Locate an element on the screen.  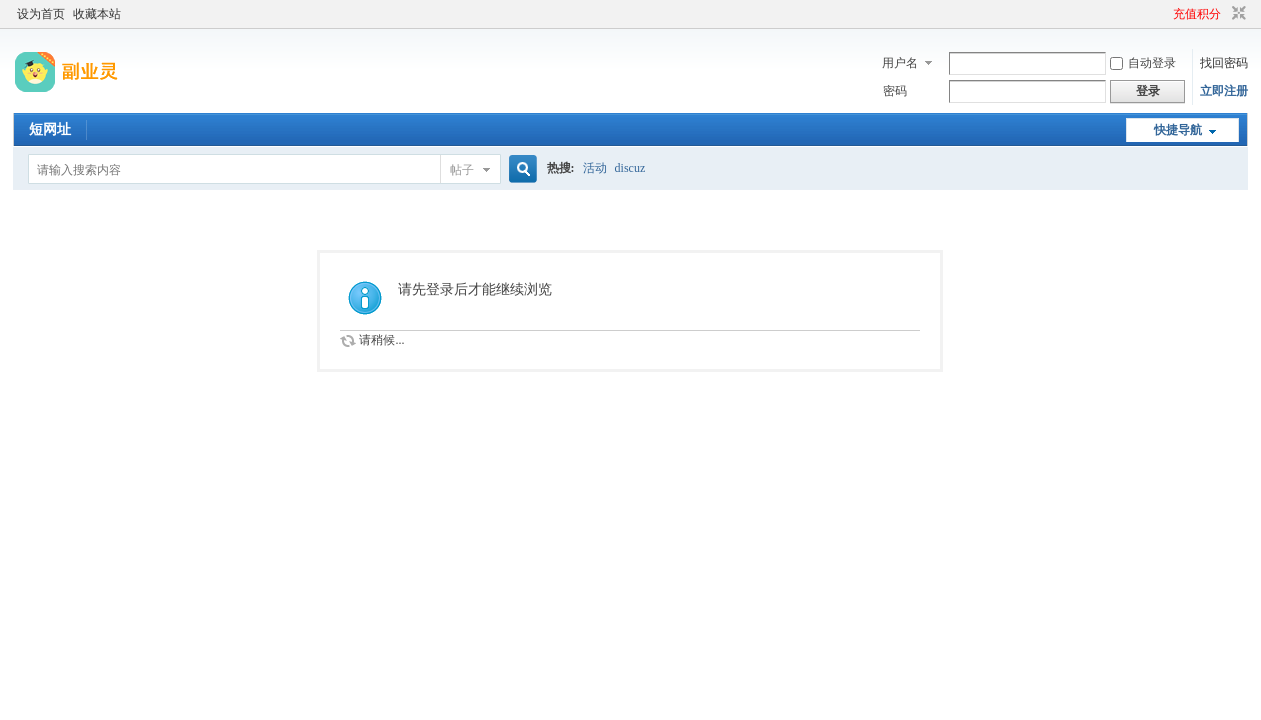
收藏本站 is located at coordinates (97, 14).